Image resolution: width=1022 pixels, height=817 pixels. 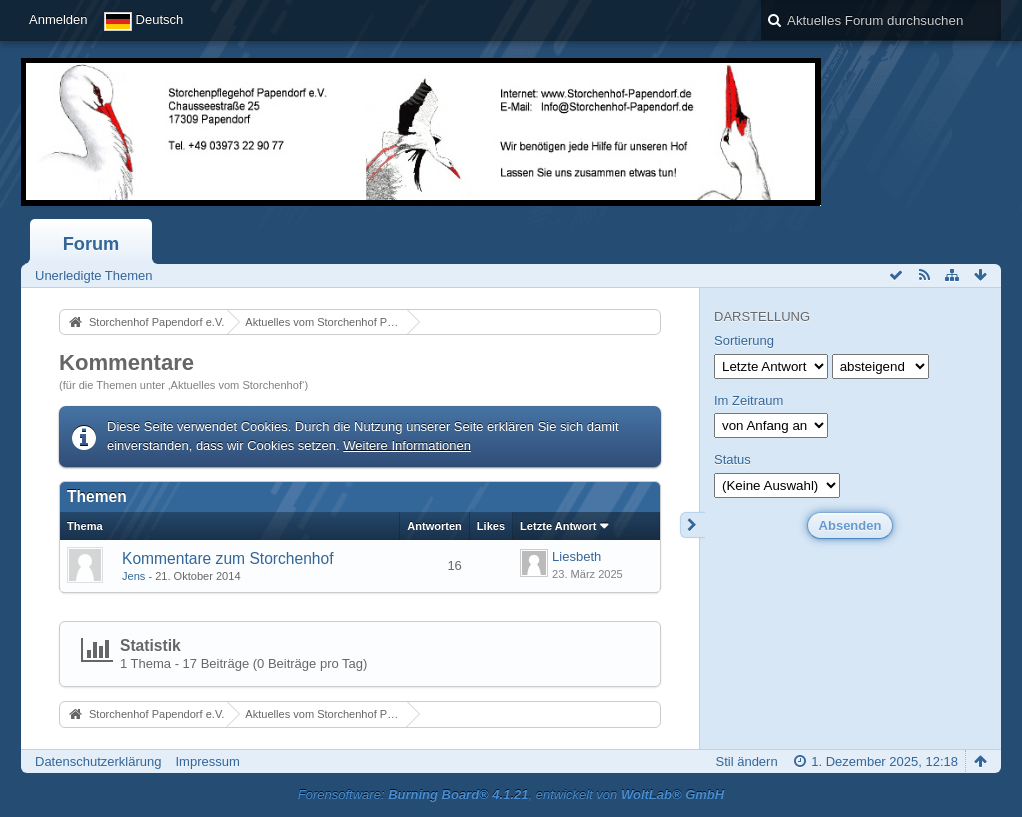 I want to click on Liesbeth, so click(x=576, y=556).